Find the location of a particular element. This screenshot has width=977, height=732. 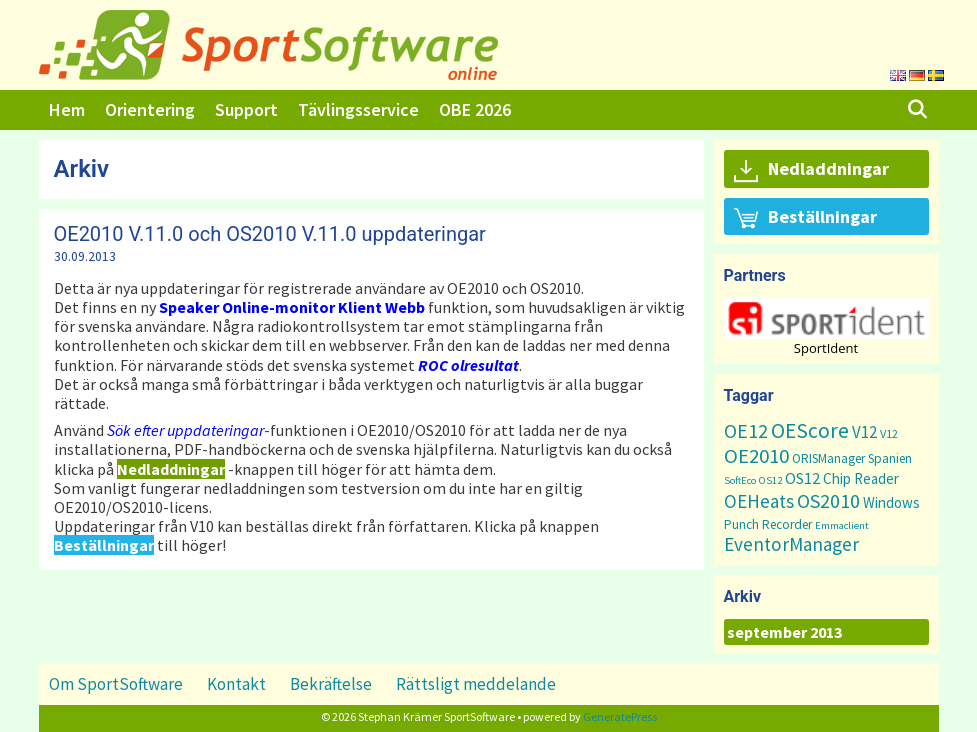

EventorManager [EventorManager (17 objekt)] is located at coordinates (791, 544).